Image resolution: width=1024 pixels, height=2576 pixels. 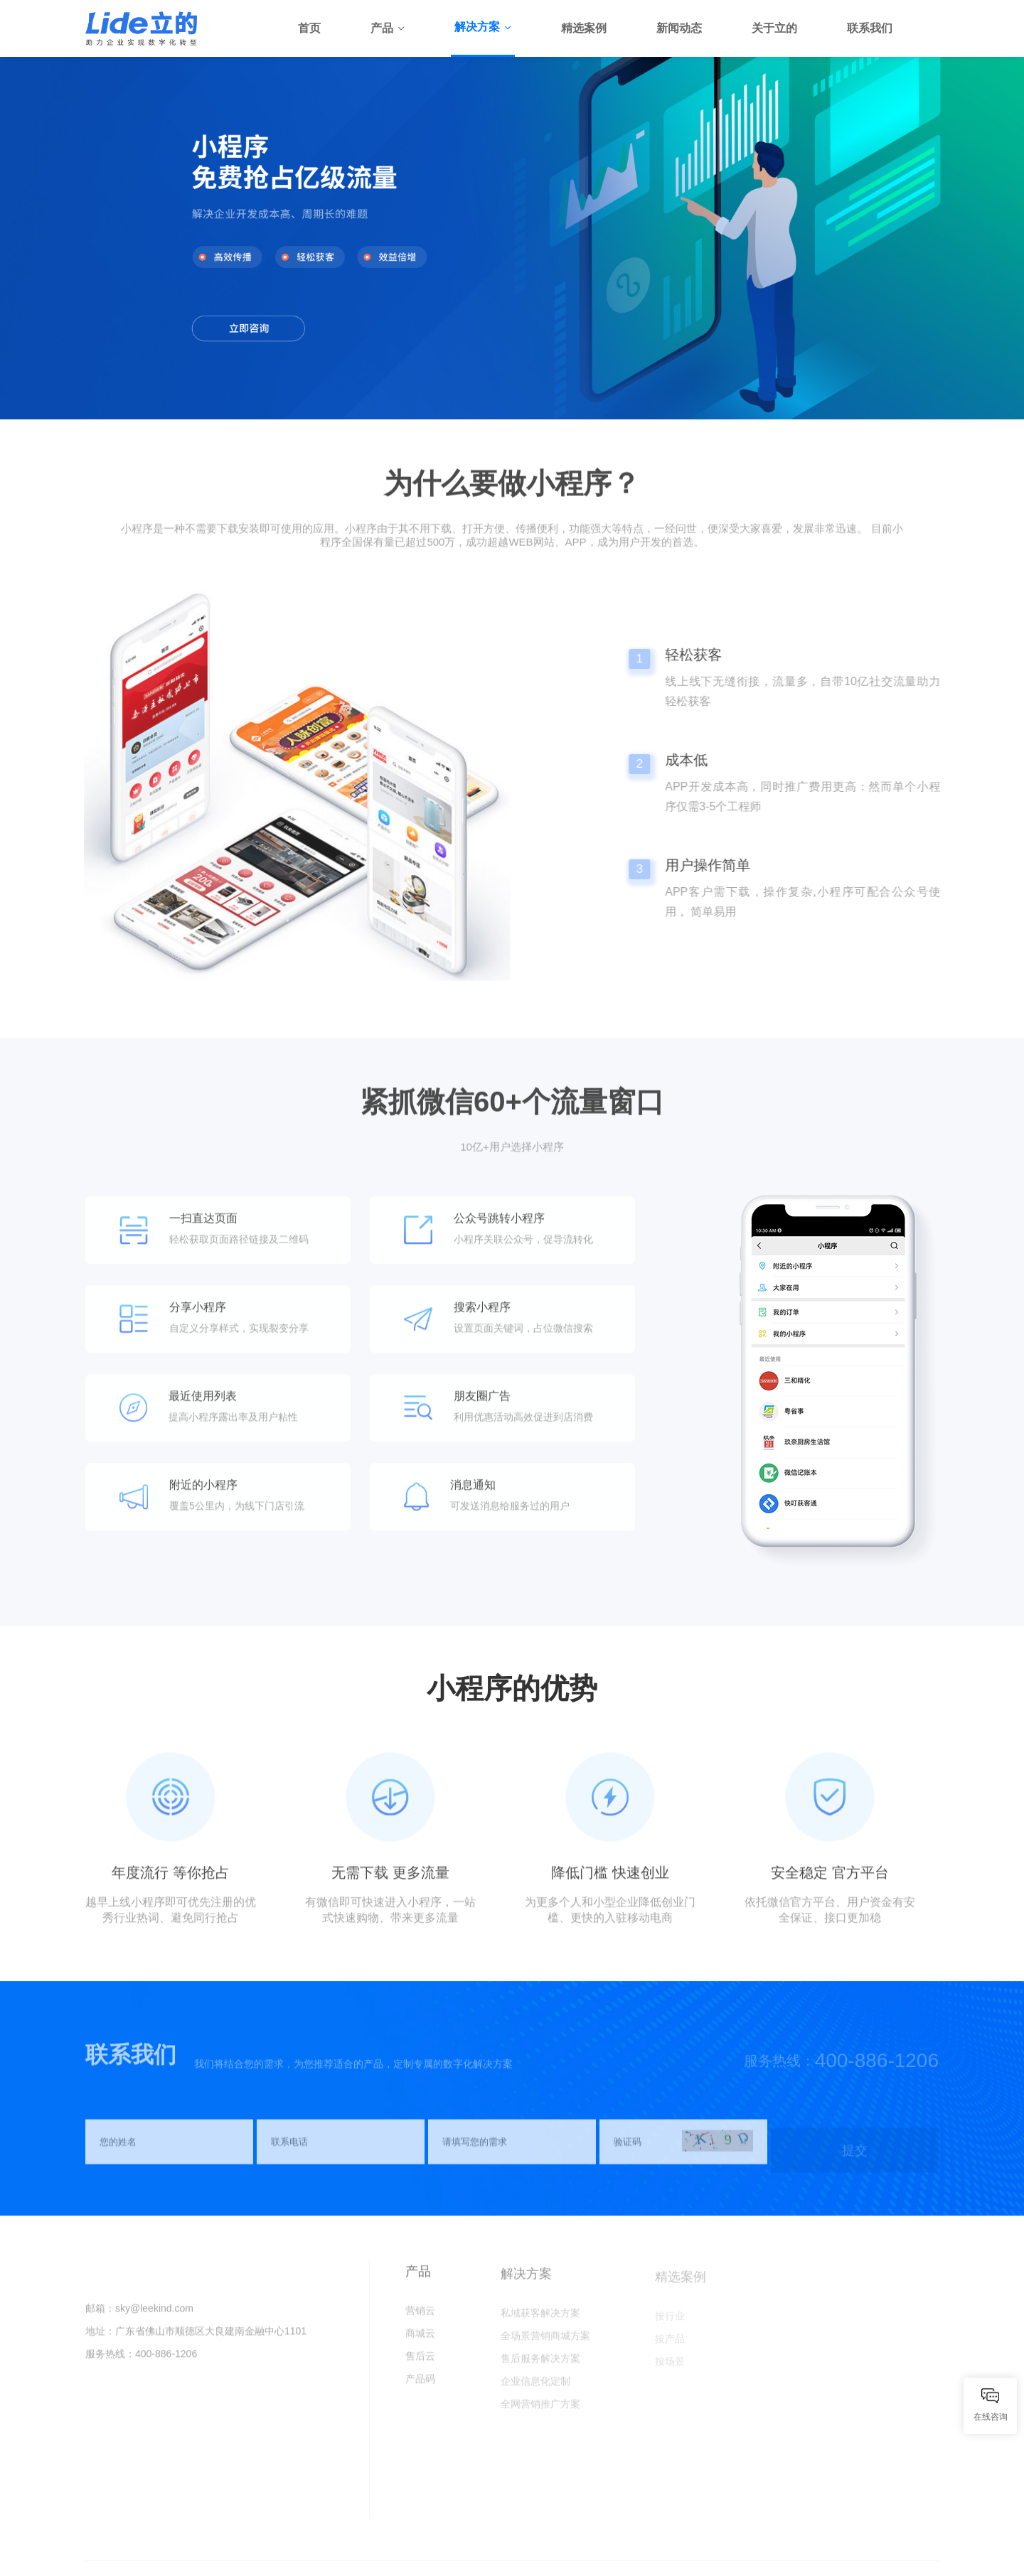 What do you see at coordinates (679, 28) in the screenshot?
I see `新闻动态` at bounding box center [679, 28].